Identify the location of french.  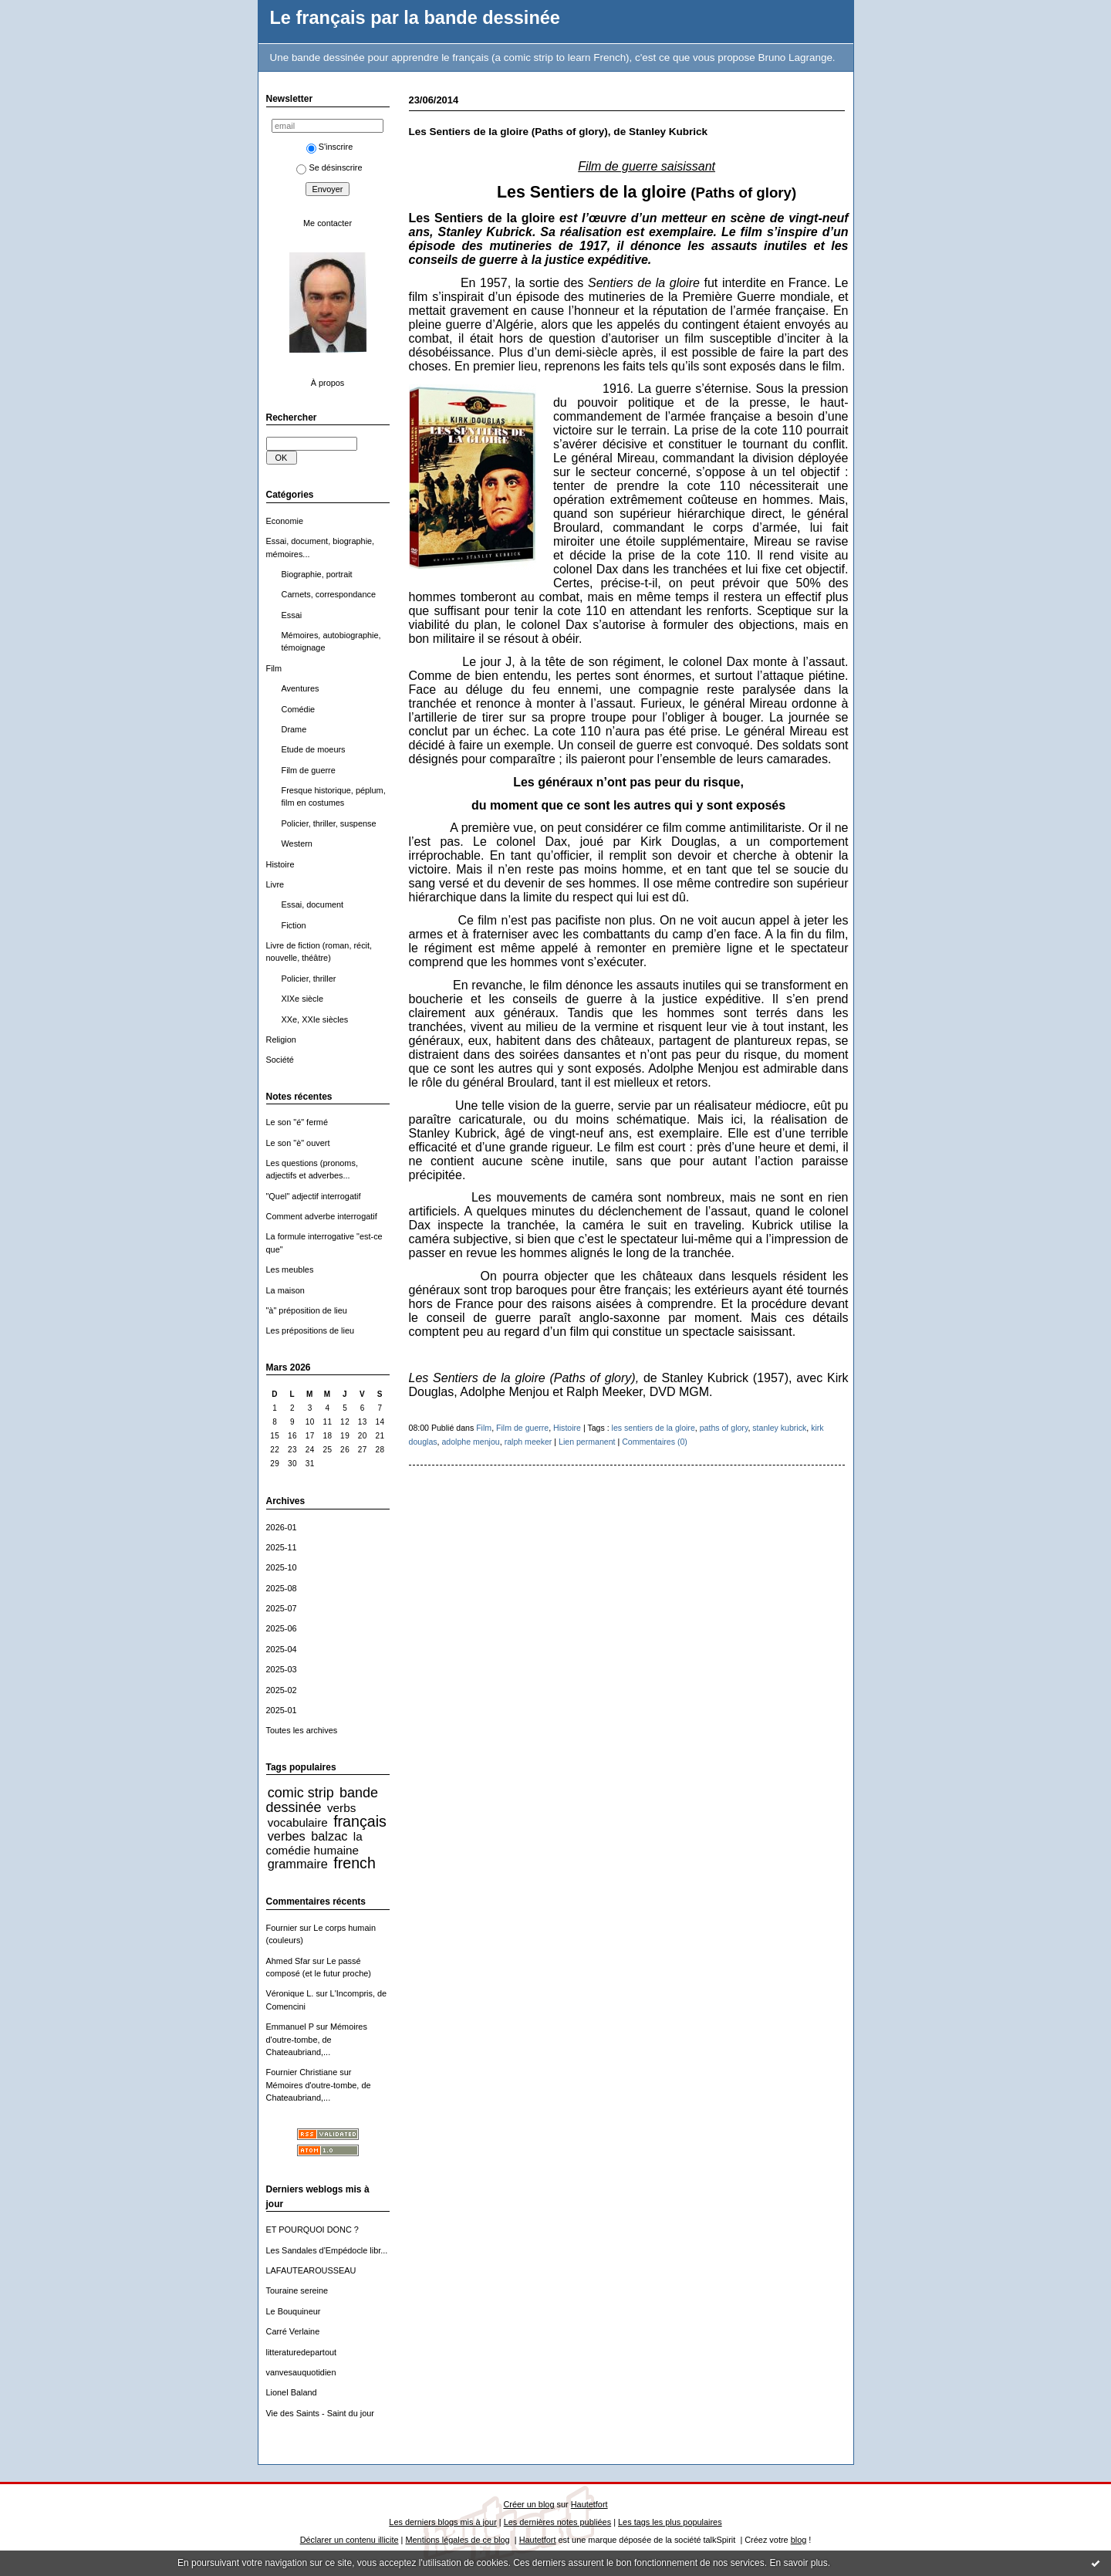
(354, 1862).